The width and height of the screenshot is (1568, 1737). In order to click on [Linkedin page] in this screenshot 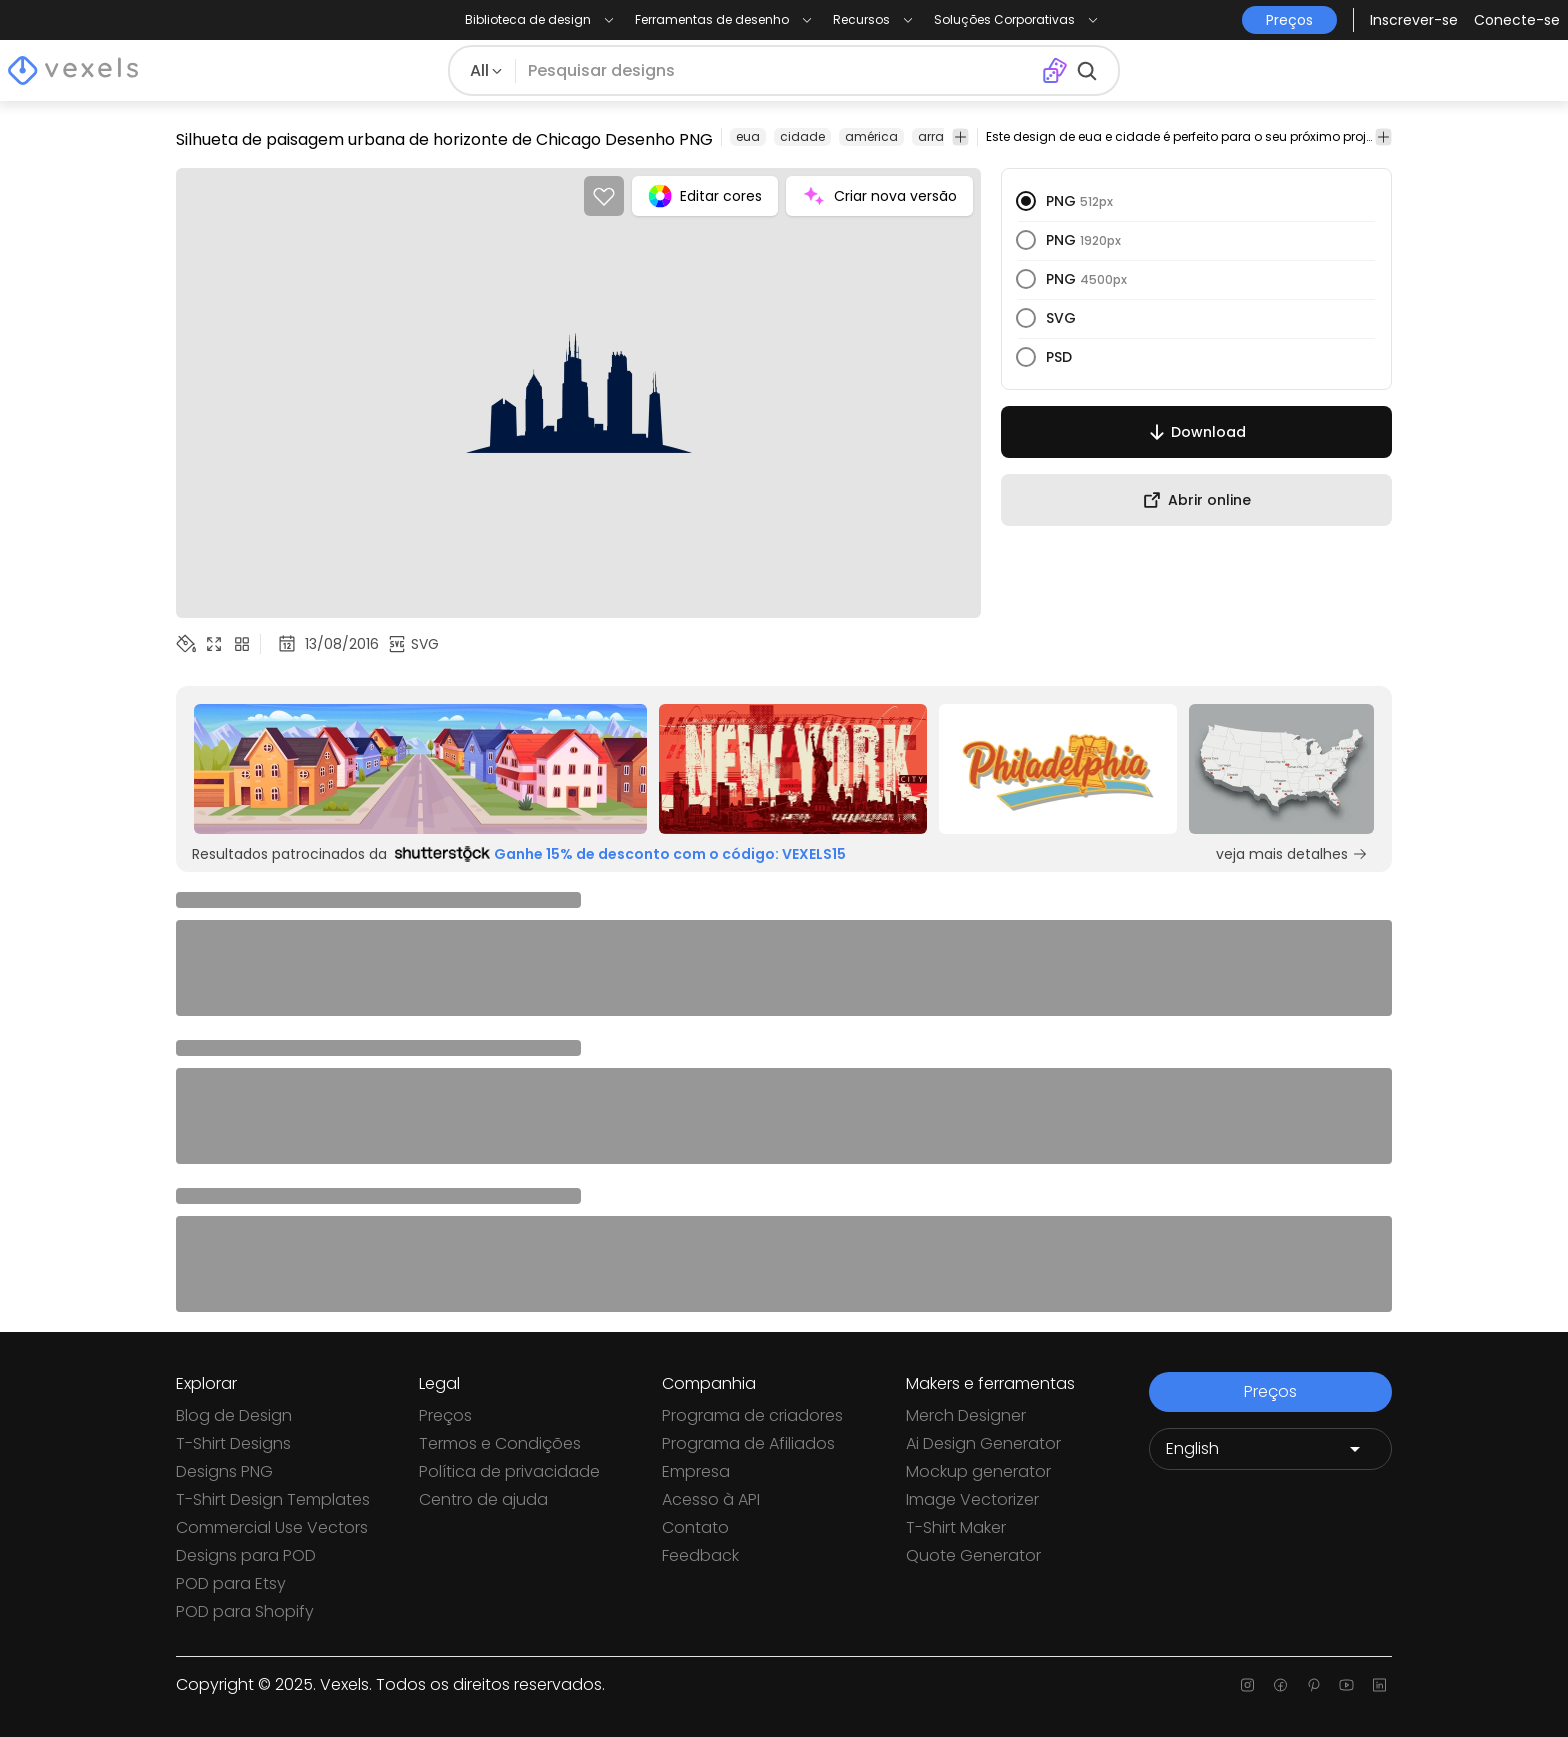, I will do `click(1379, 1685)`.